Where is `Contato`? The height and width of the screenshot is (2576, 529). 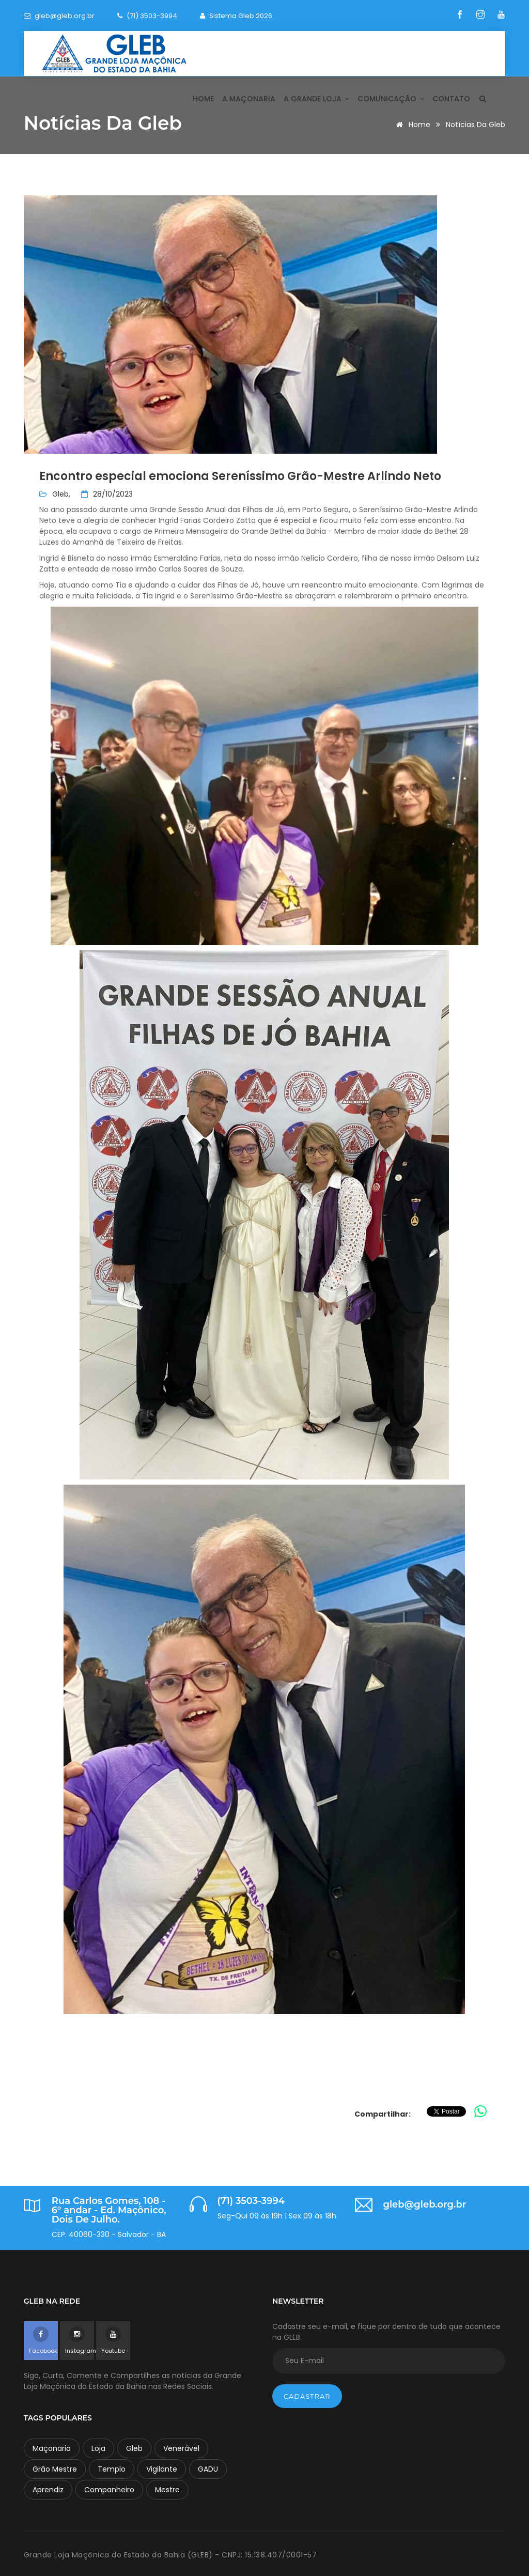
Contato is located at coordinates (451, 99).